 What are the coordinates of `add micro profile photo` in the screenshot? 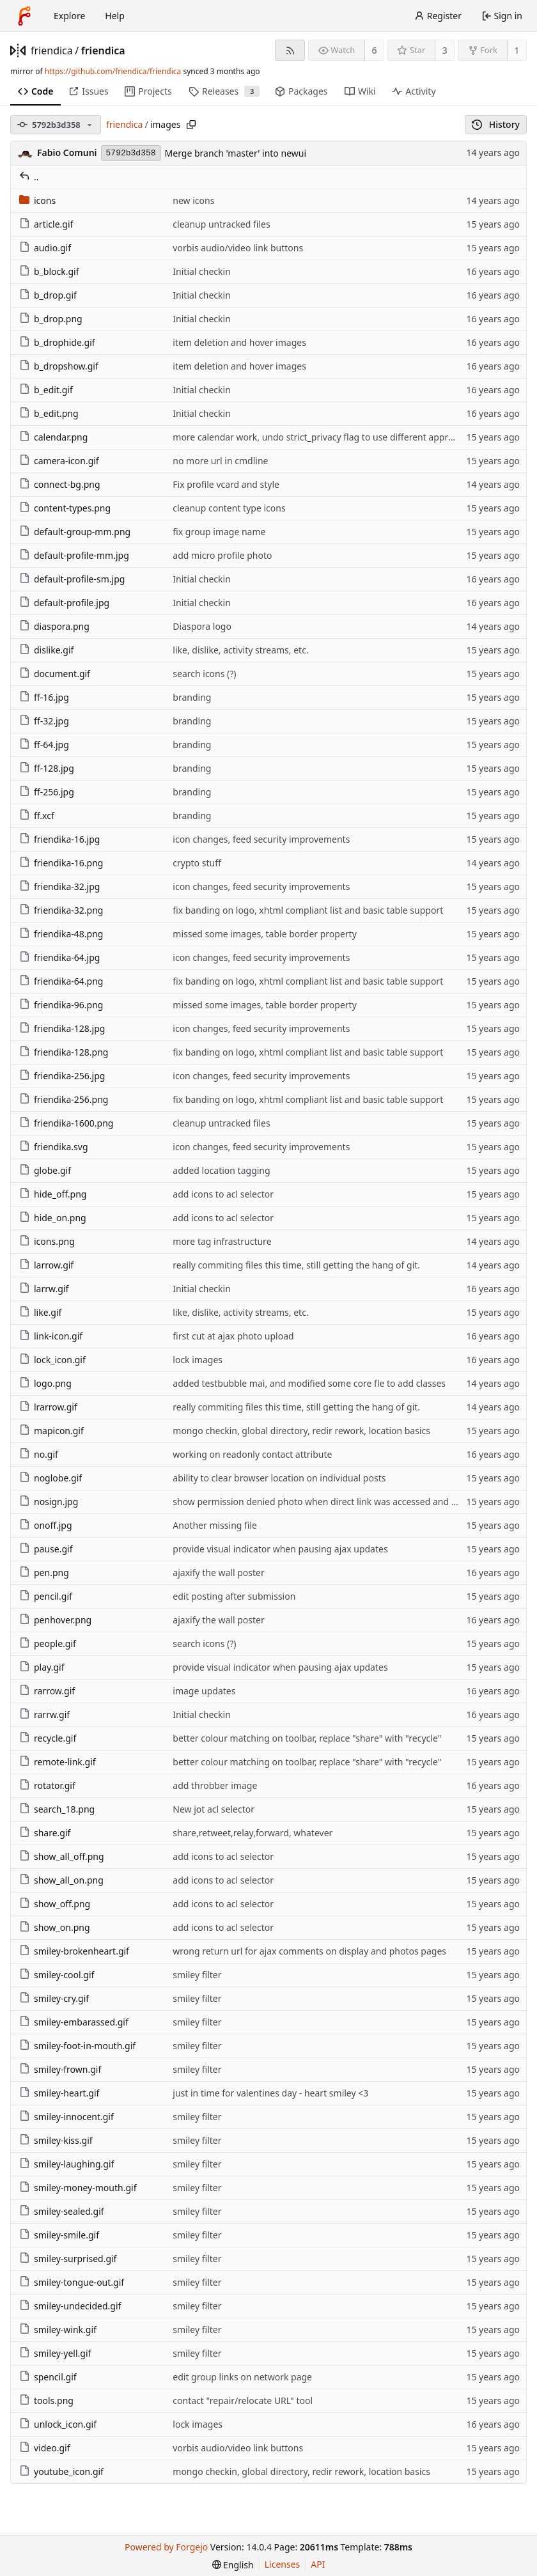 It's located at (222, 555).